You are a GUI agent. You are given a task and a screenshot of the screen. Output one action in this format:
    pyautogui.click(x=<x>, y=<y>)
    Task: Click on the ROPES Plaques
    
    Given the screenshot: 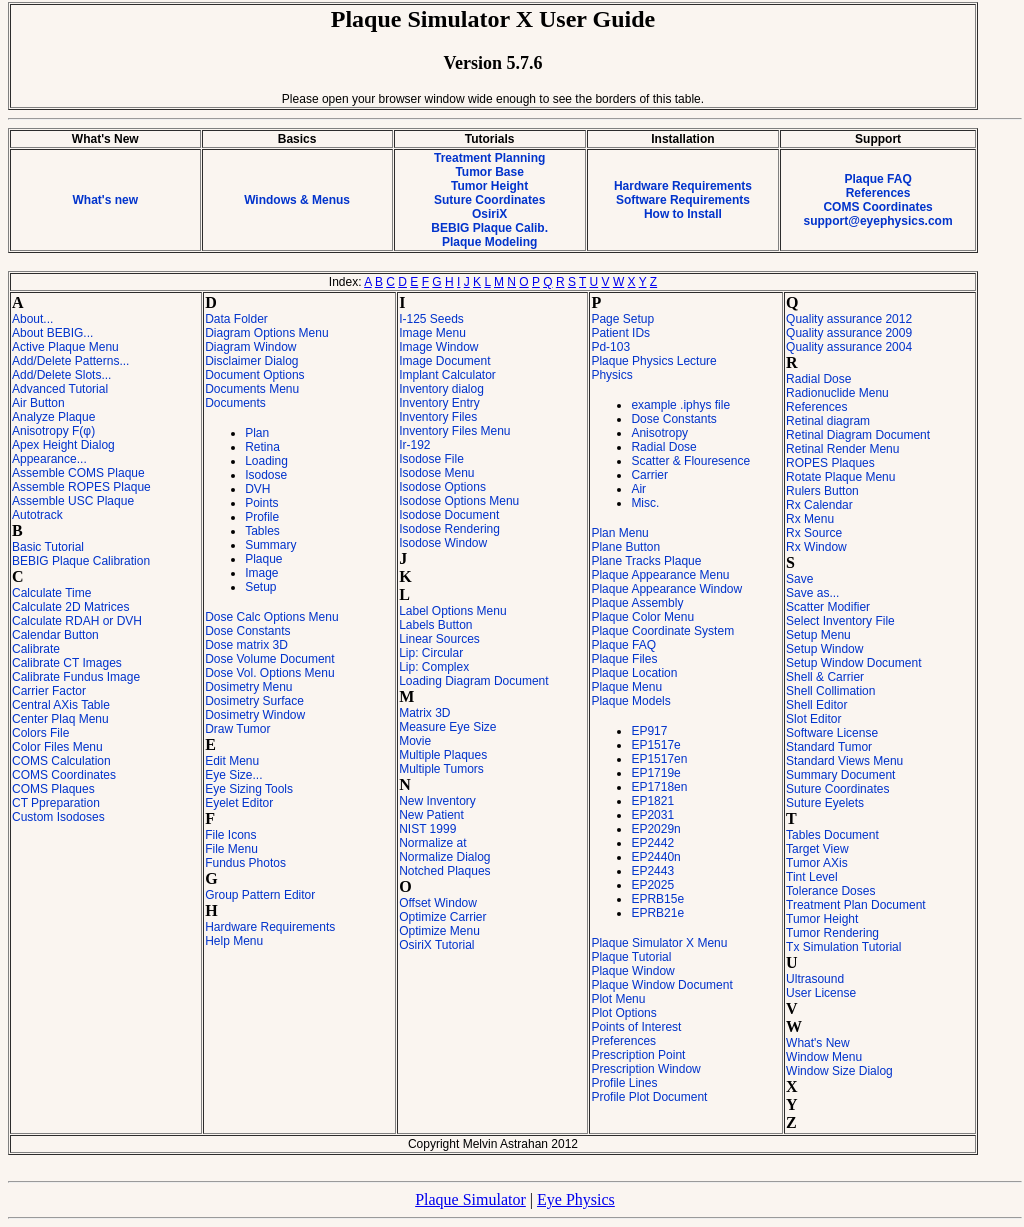 What is the action you would take?
    pyautogui.click(x=830, y=463)
    